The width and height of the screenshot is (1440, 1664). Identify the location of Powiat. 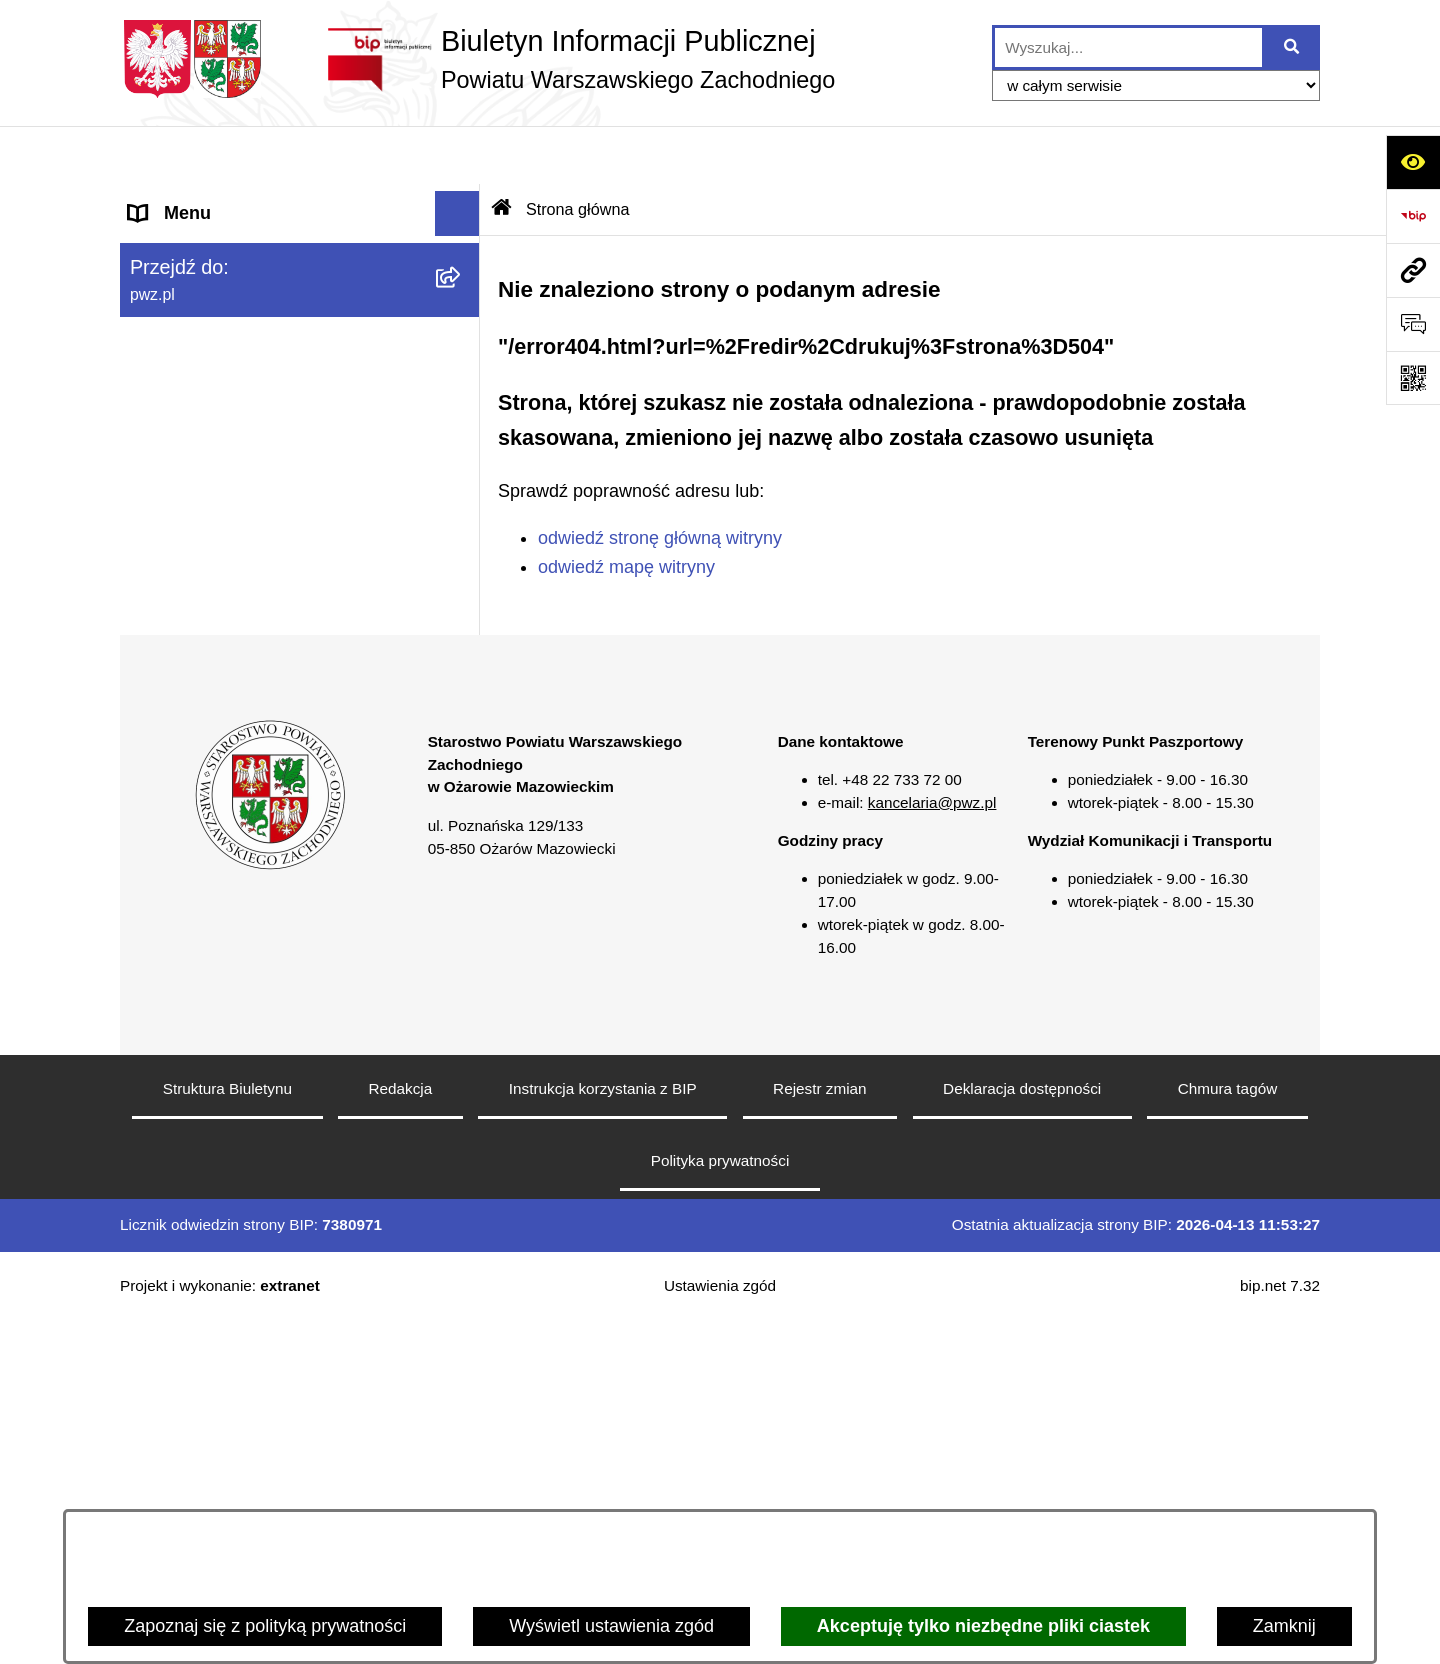
(156, 245).